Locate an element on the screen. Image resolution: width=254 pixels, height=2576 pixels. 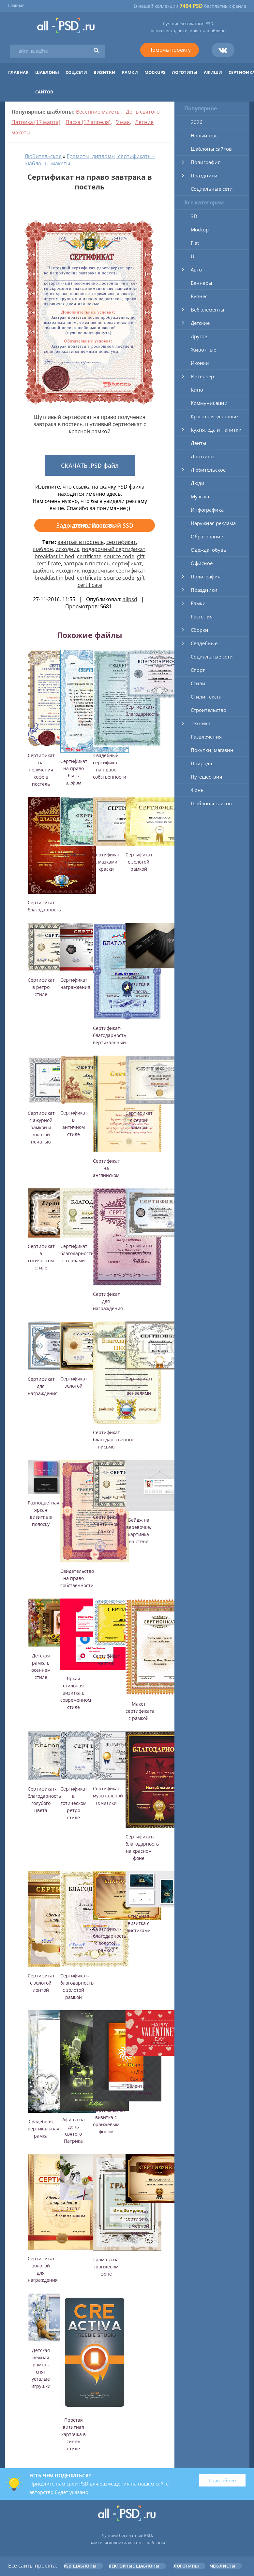
Люди is located at coordinates (197, 483).